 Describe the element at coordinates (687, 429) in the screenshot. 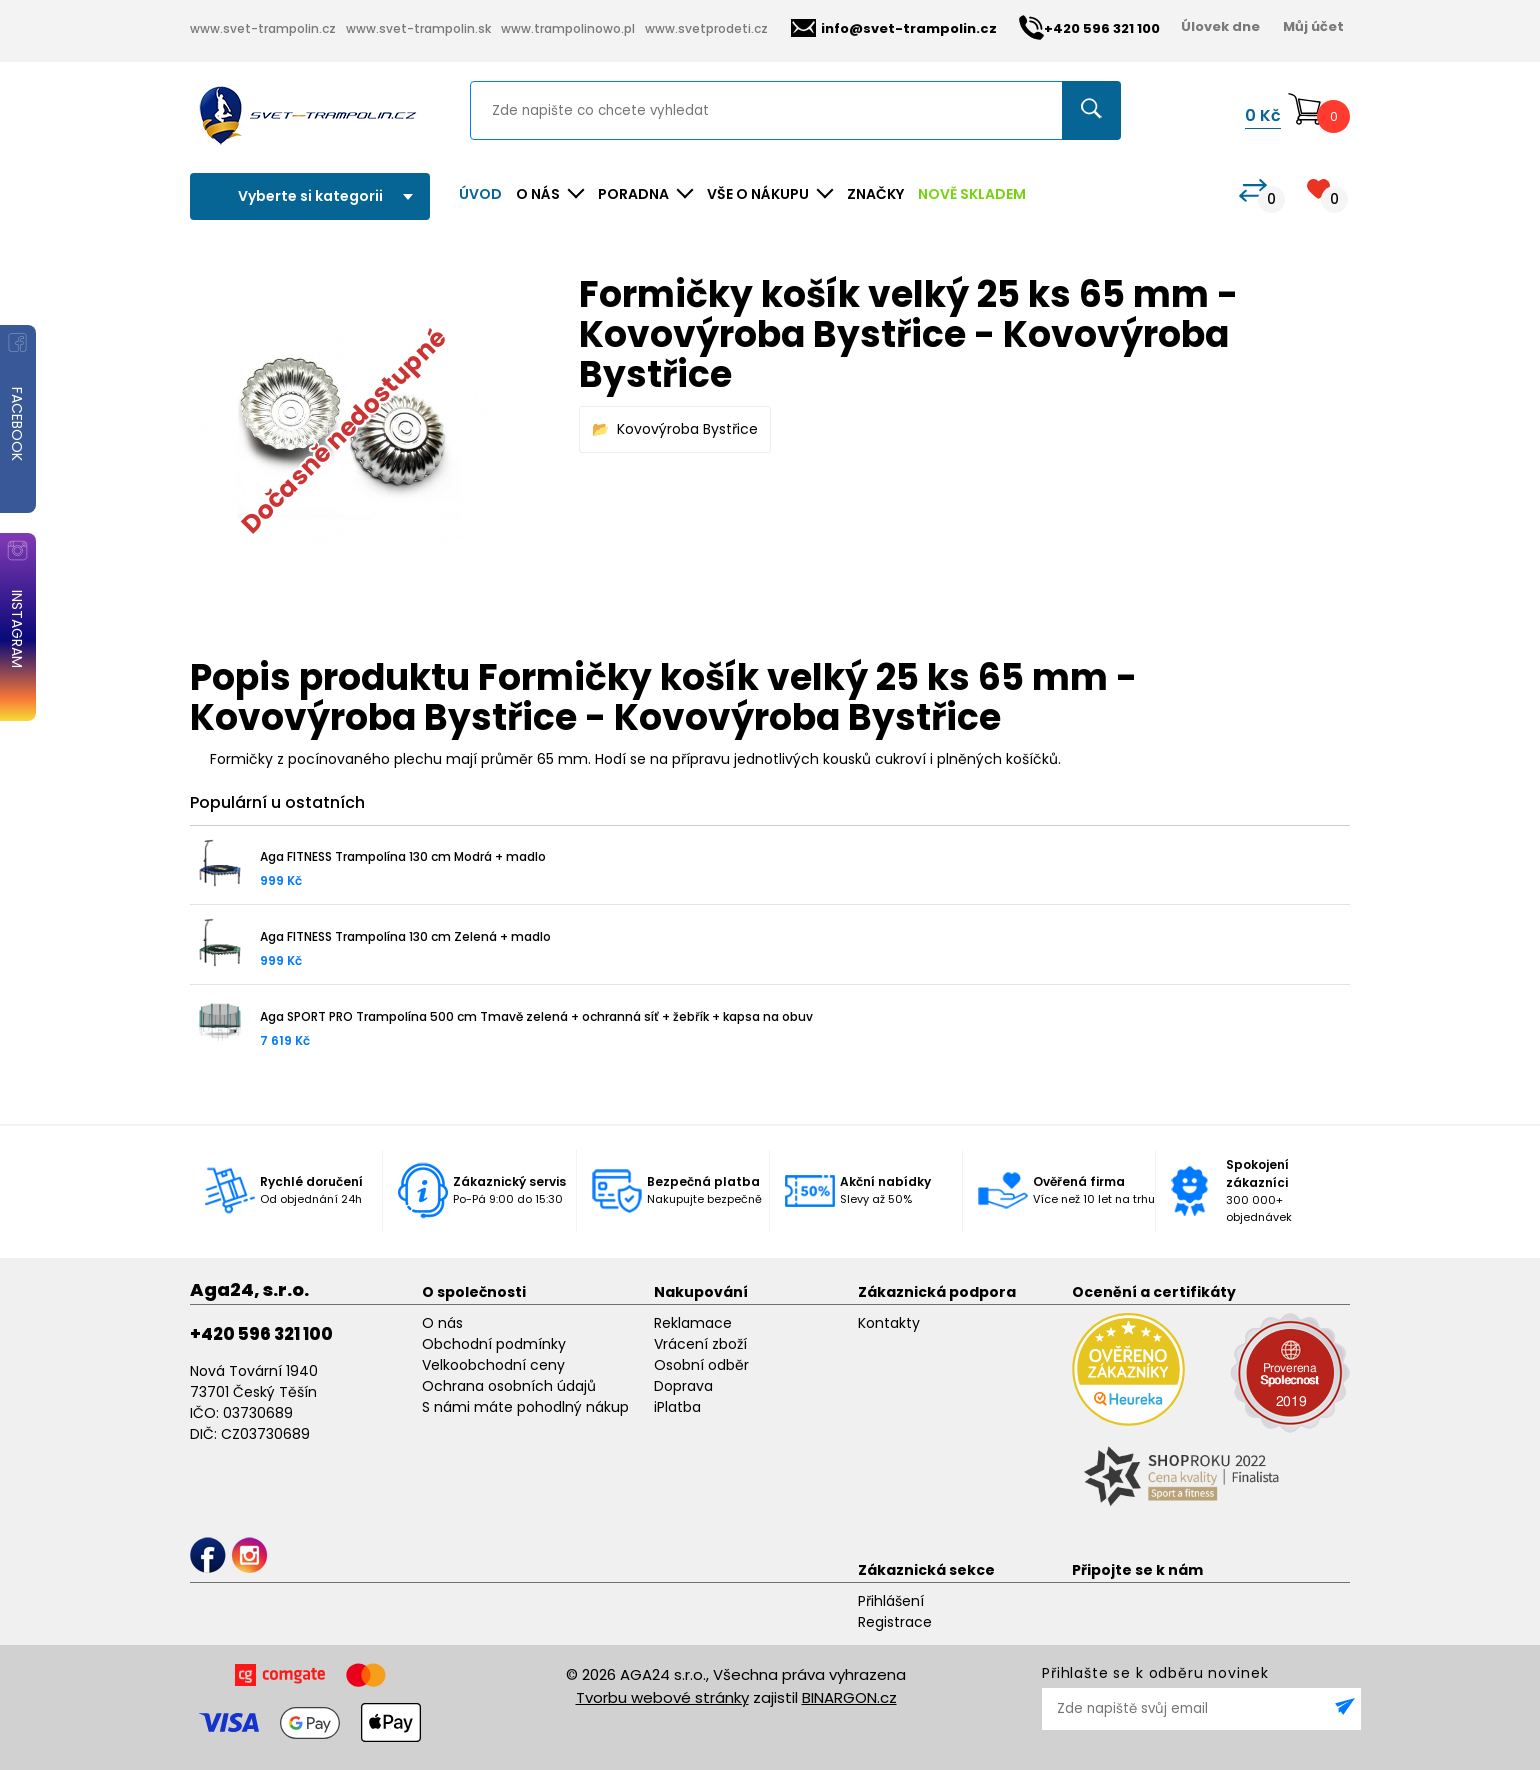

I see `Kovovýroba Bystřice` at that location.